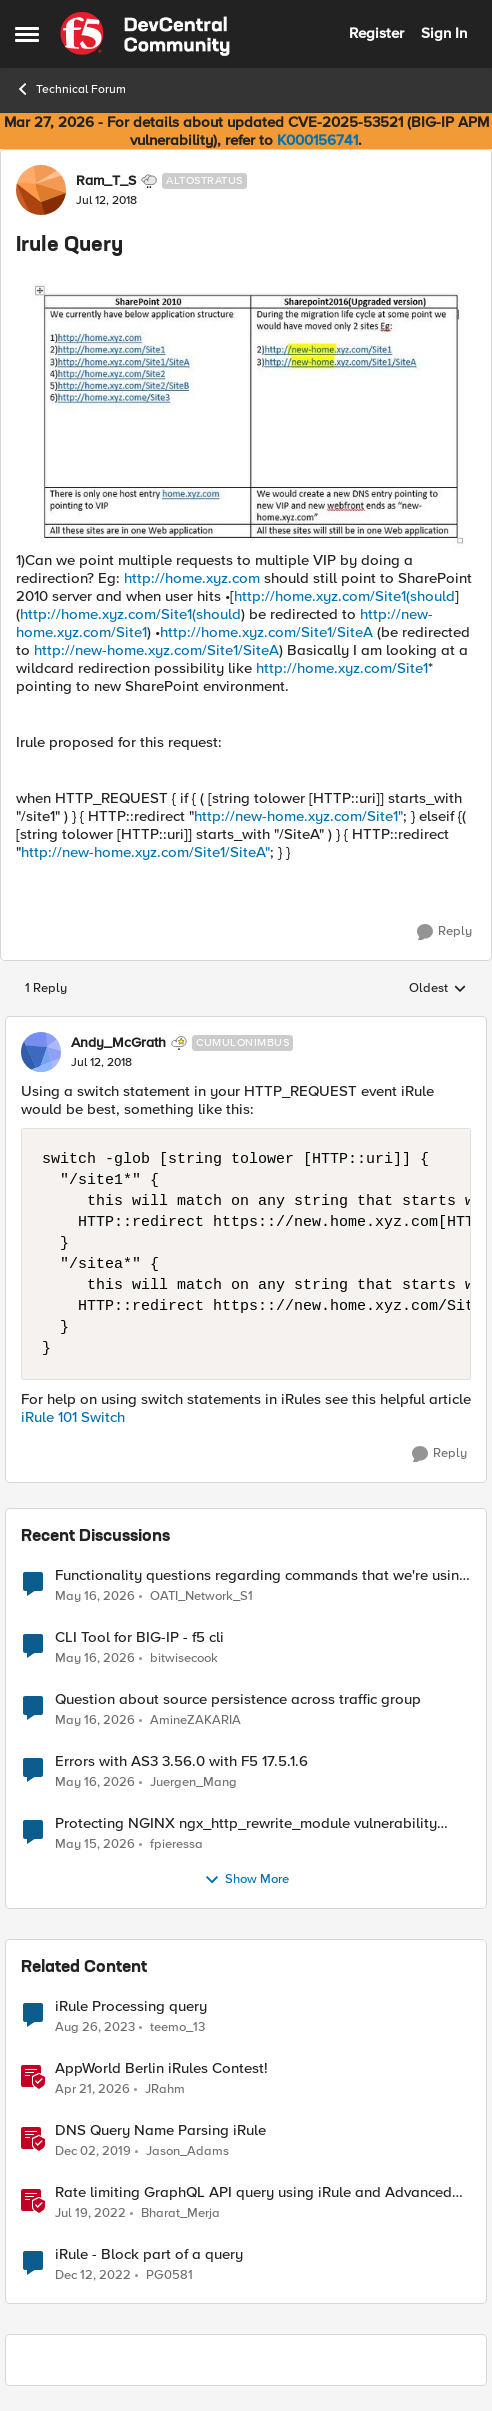 This screenshot has width=492, height=2411. Describe the element at coordinates (93, 2276) in the screenshot. I see `[3 years ago]` at that location.